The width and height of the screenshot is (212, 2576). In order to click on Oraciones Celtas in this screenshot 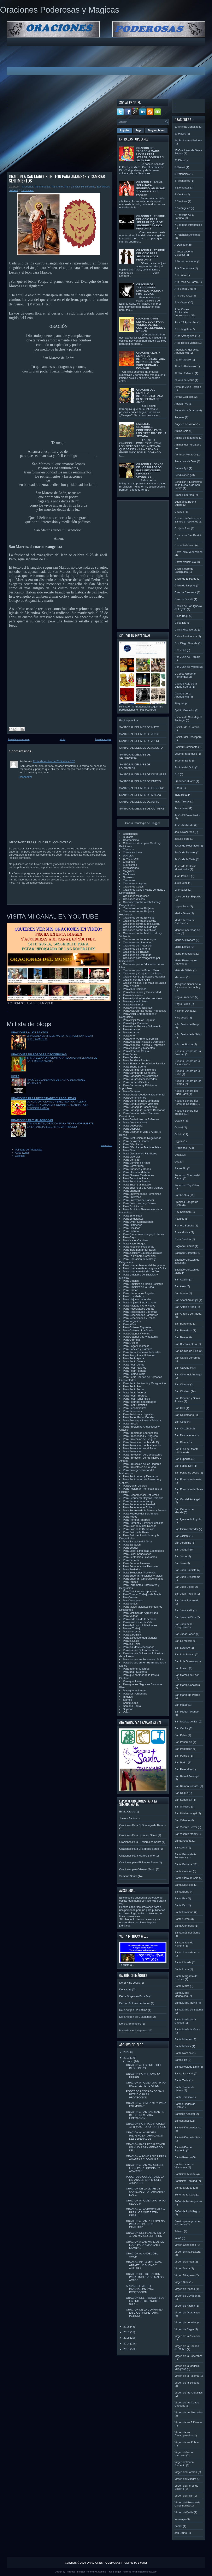, I will do `click(133, 886)`.